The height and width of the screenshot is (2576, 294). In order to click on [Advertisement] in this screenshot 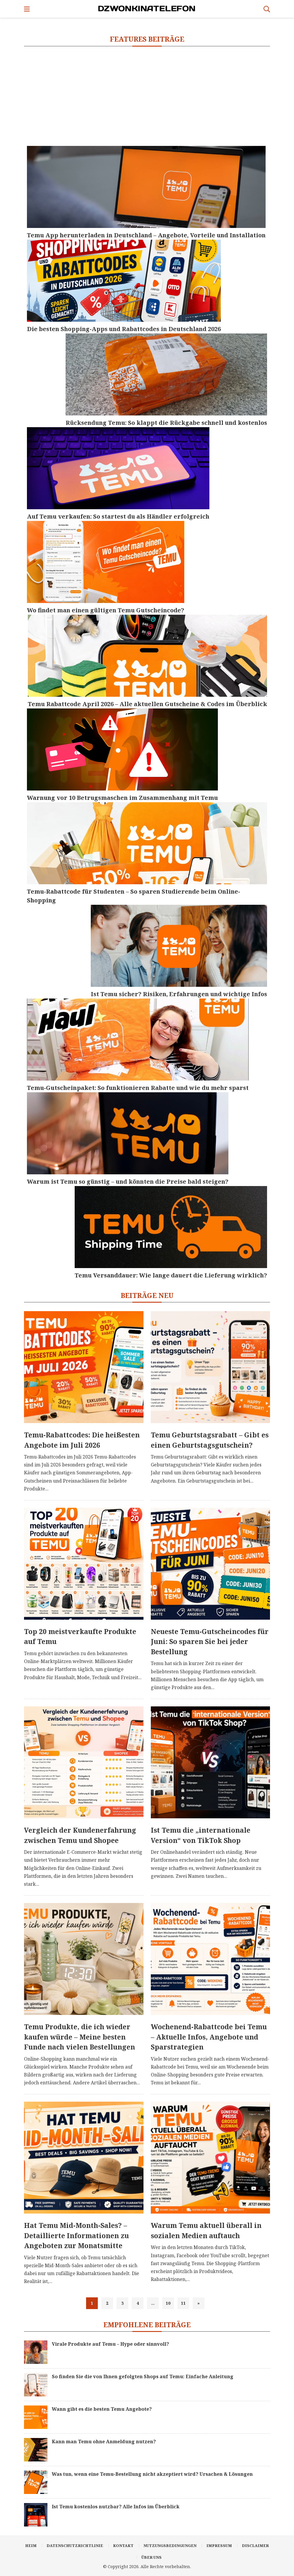, I will do `click(147, 96)`.